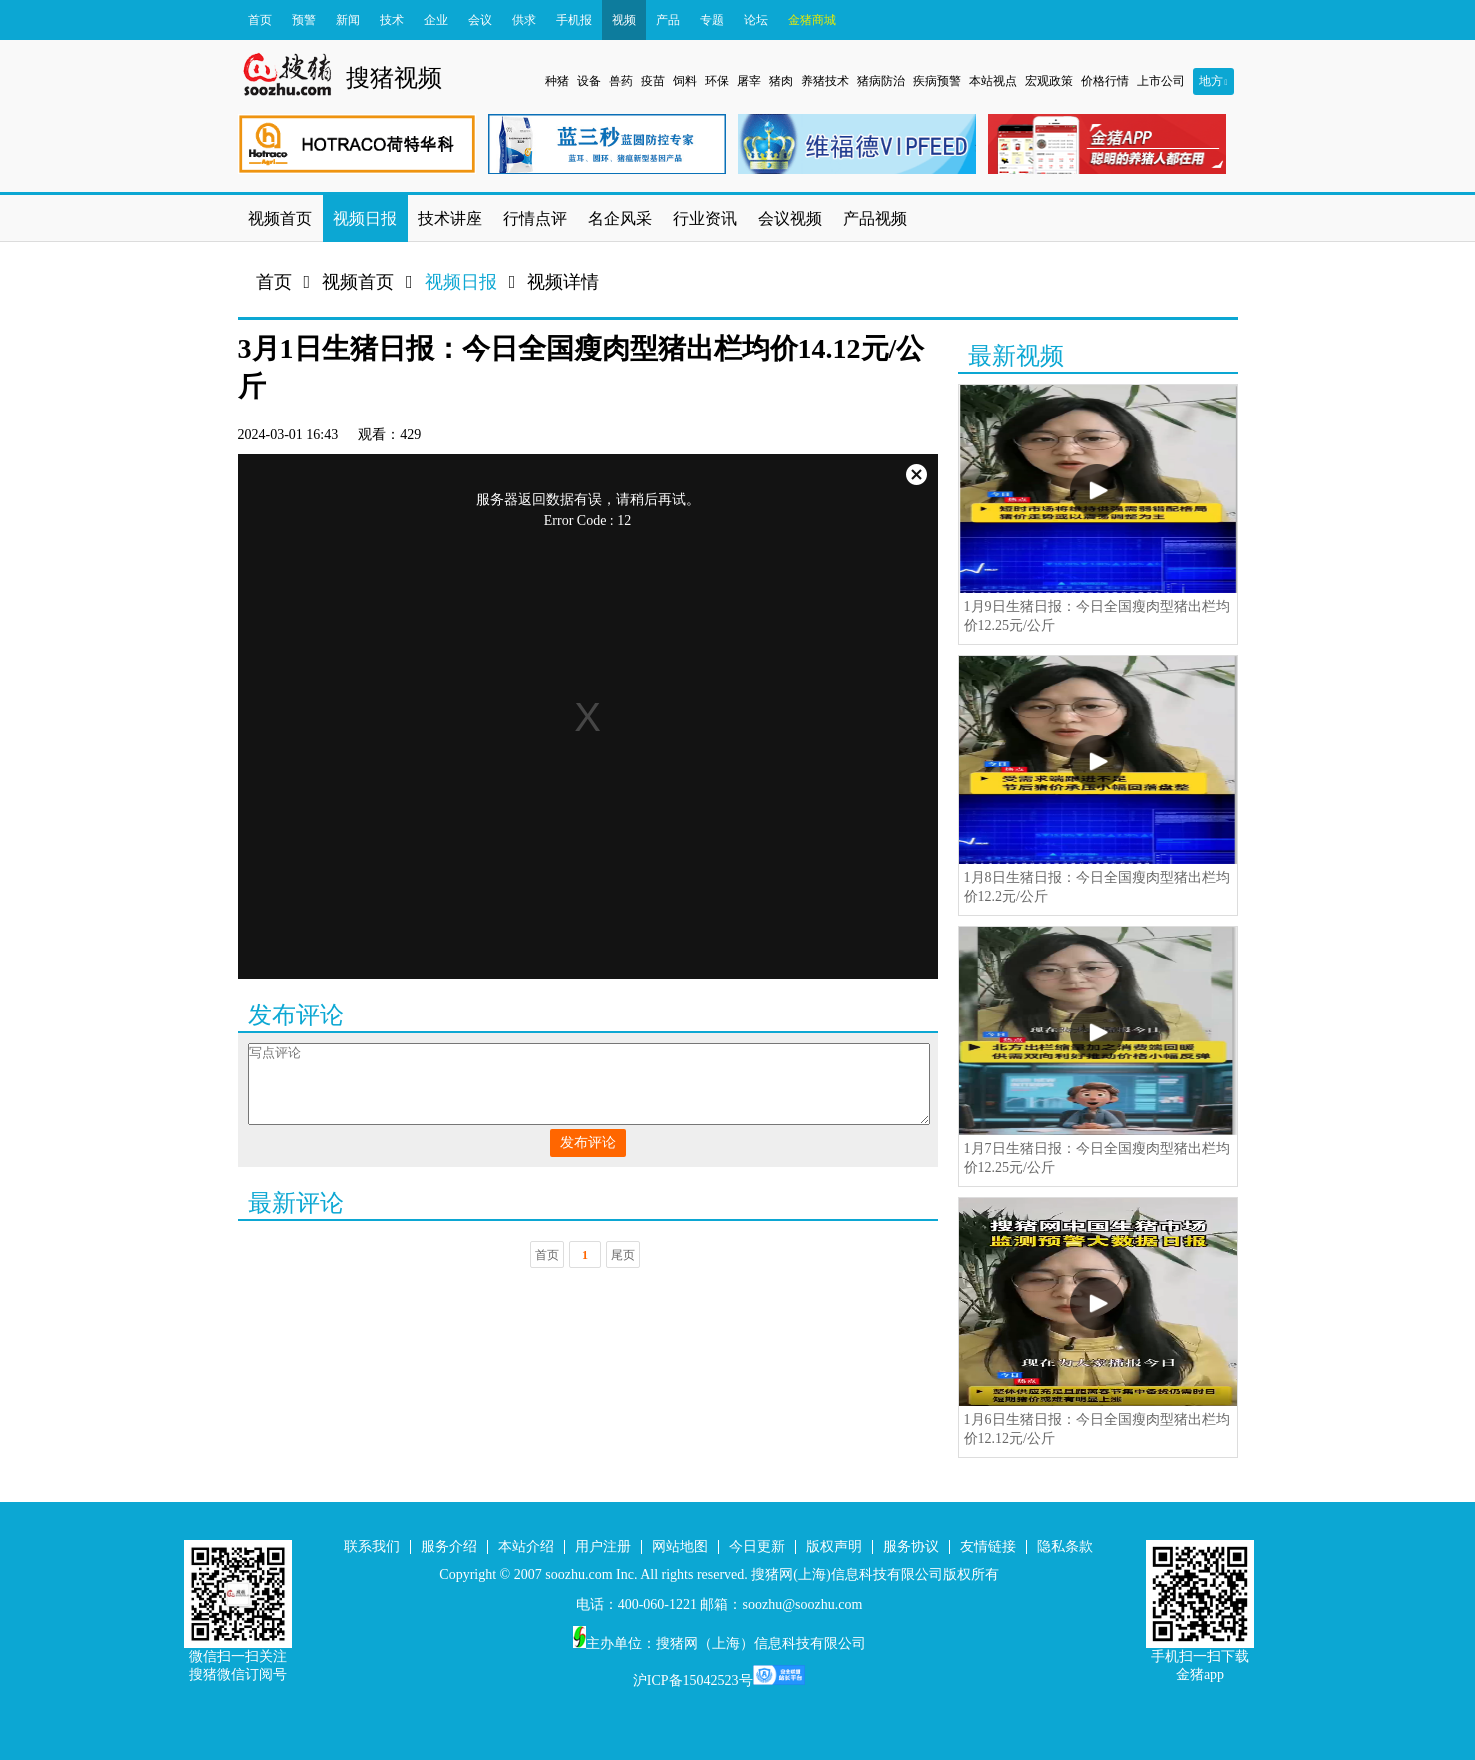 Image resolution: width=1475 pixels, height=1760 pixels. What do you see at coordinates (563, 282) in the screenshot?
I see `视频详情` at bounding box center [563, 282].